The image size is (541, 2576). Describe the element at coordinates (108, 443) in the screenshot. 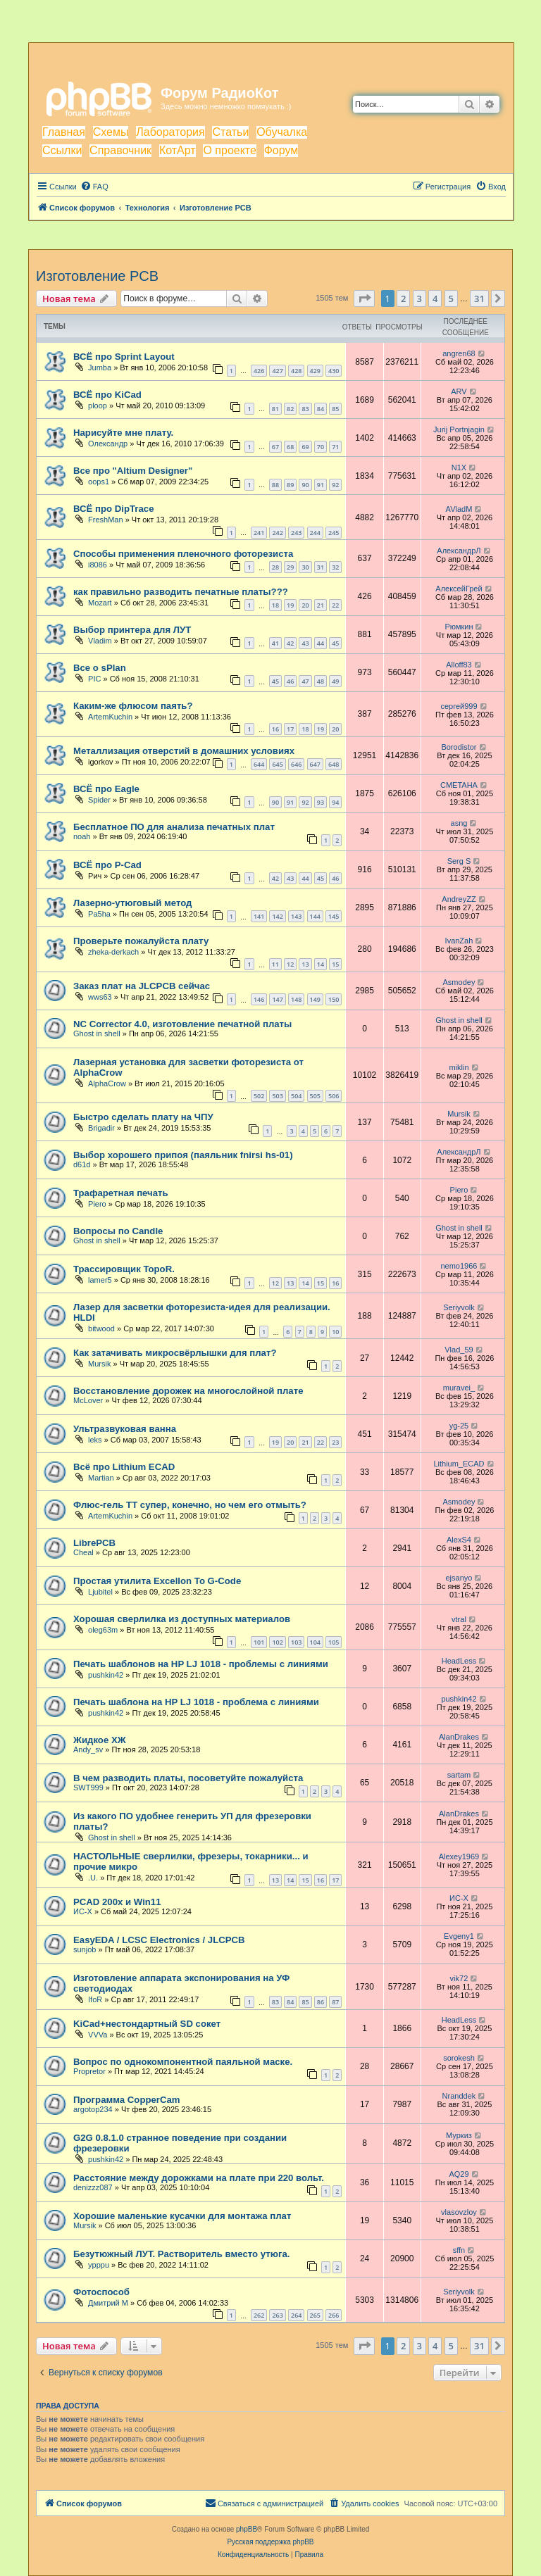

I see `Олександр` at that location.